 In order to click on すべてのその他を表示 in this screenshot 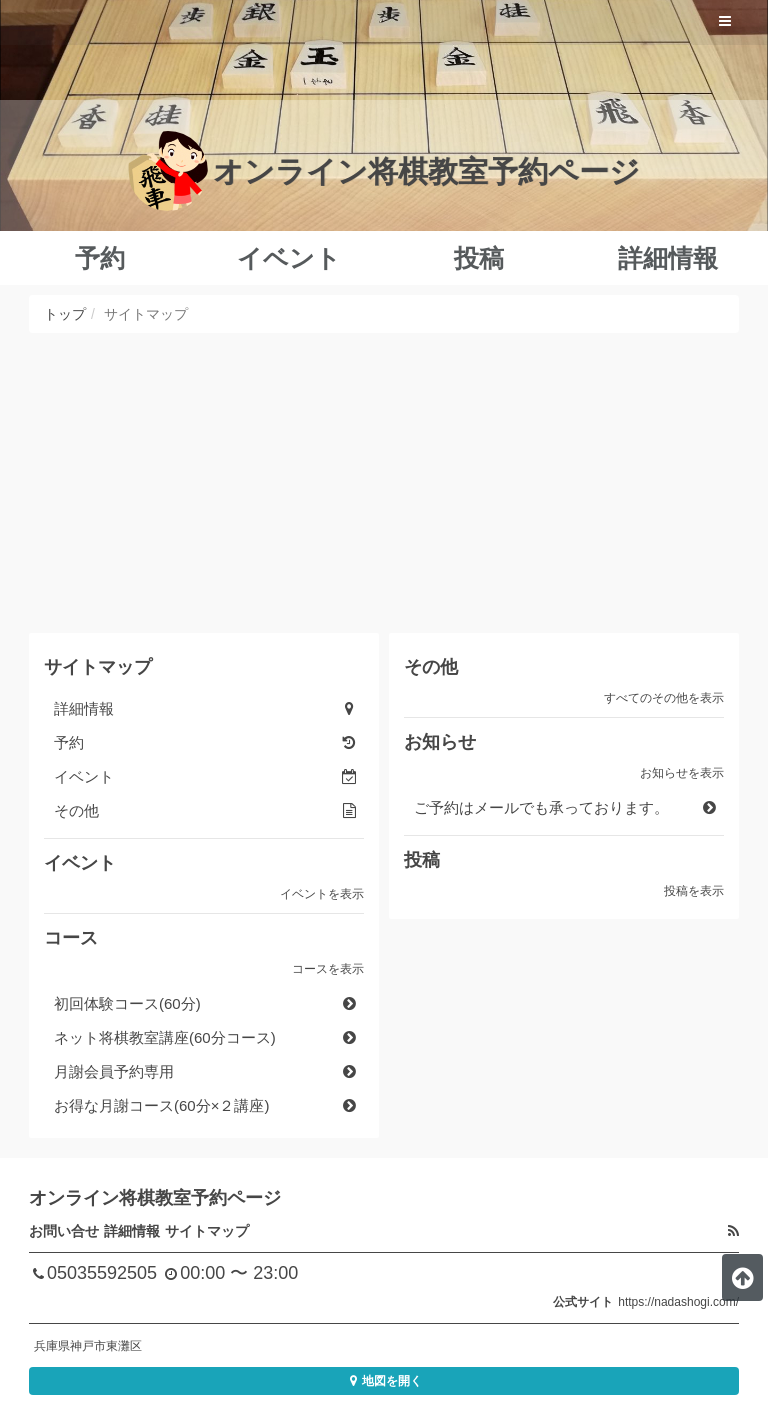, I will do `click(664, 698)`.